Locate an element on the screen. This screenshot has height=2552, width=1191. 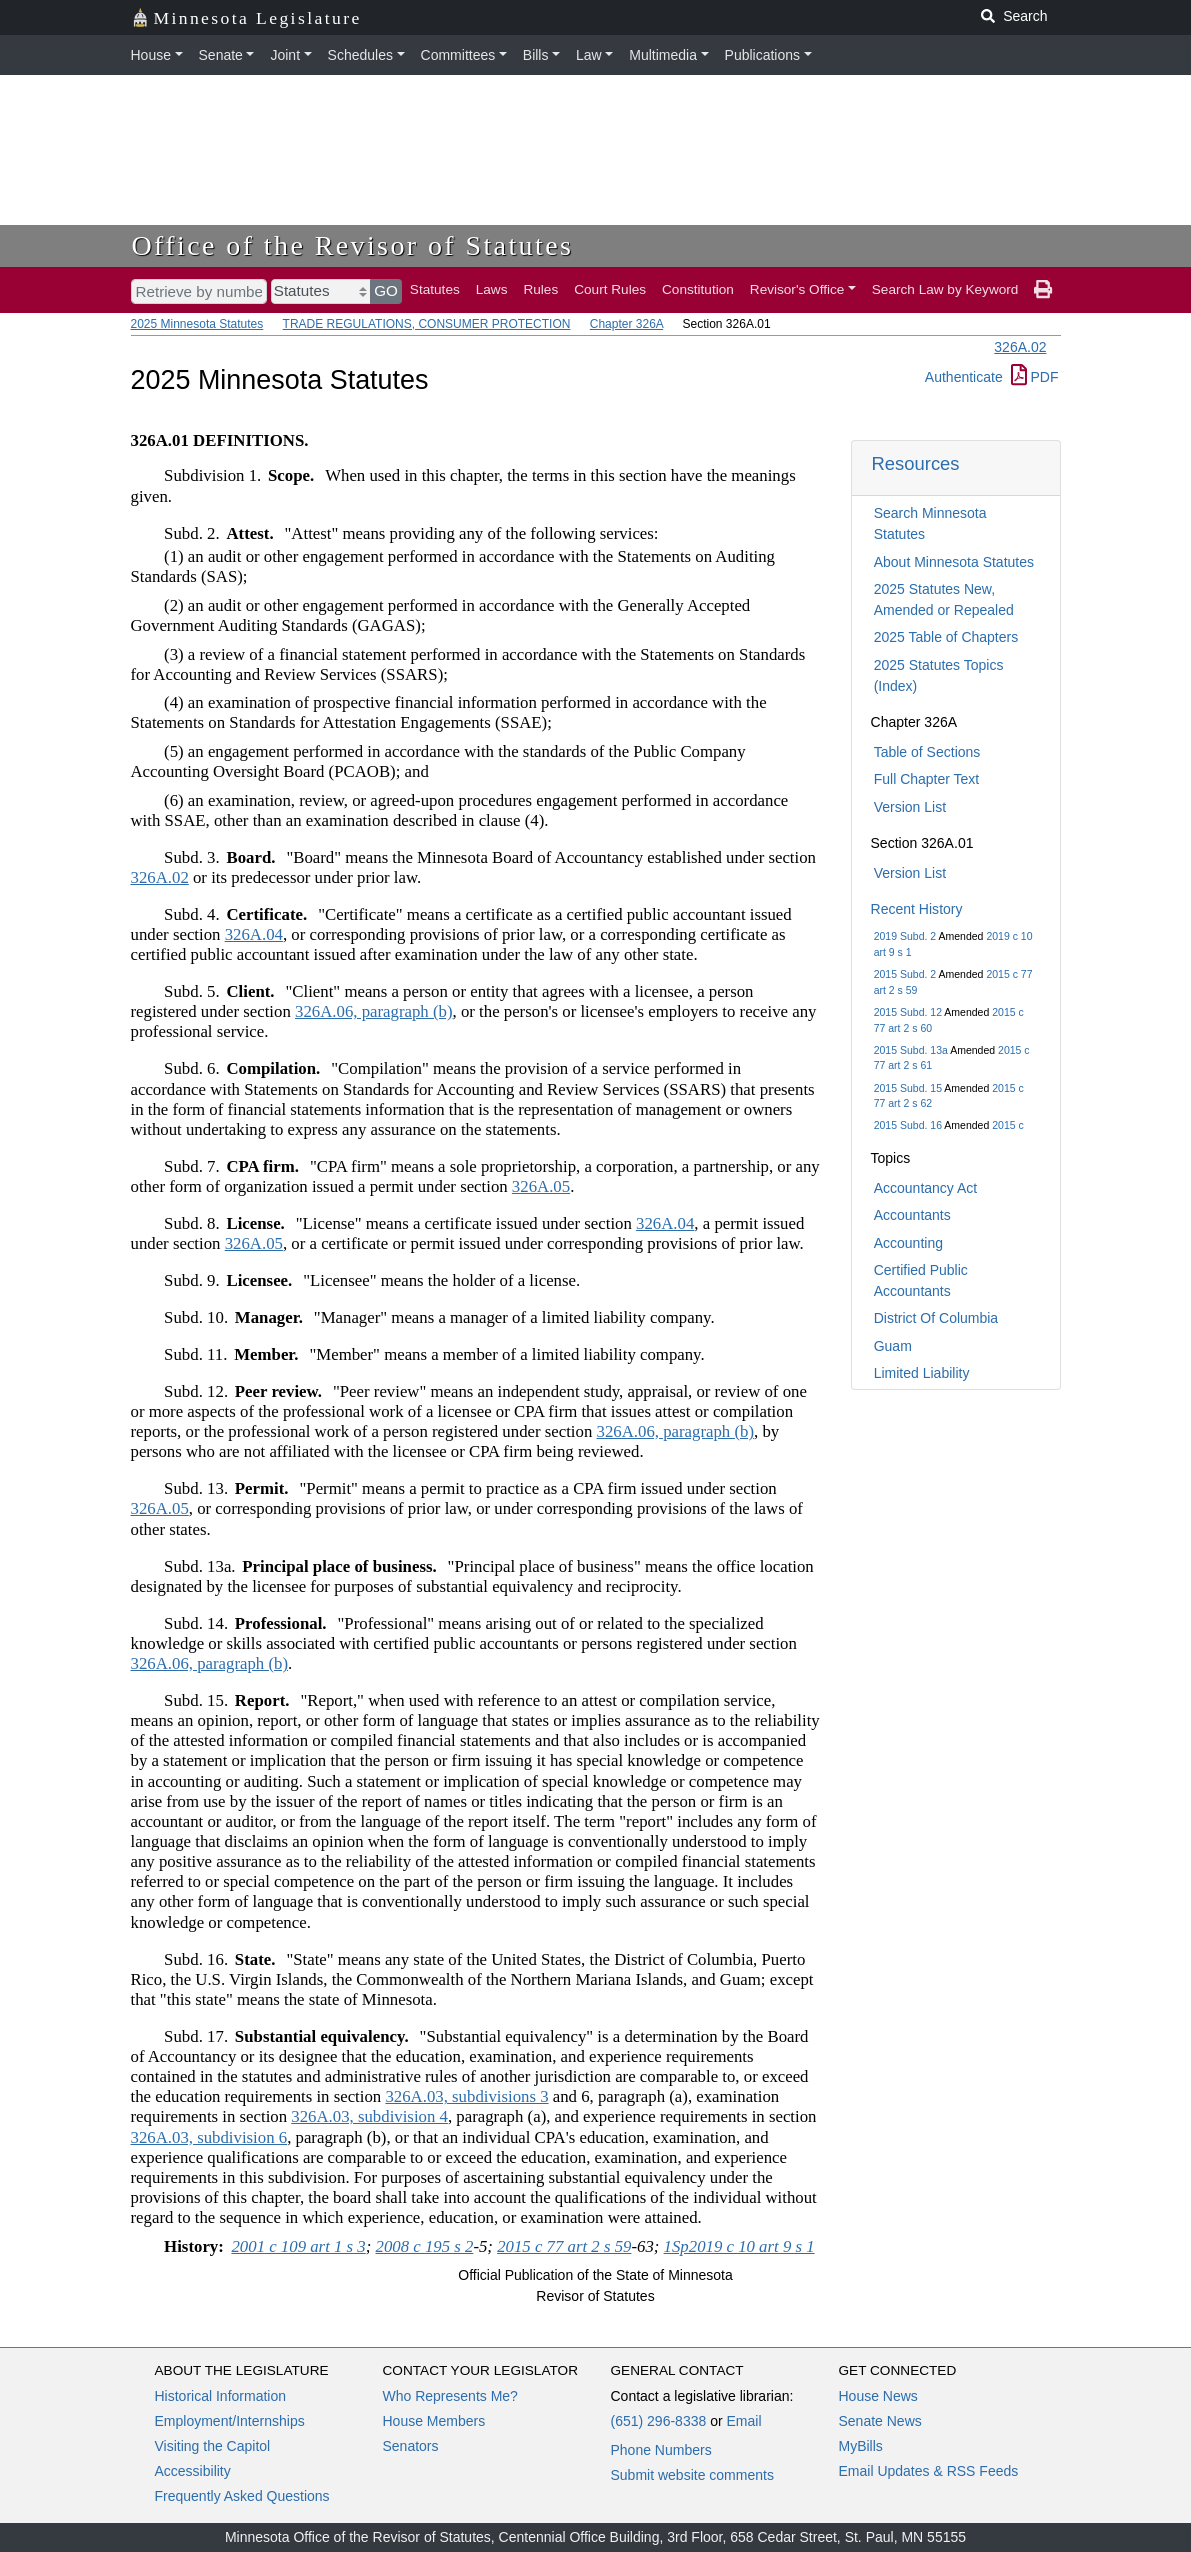
District Of Columbia is located at coordinates (936, 1318).